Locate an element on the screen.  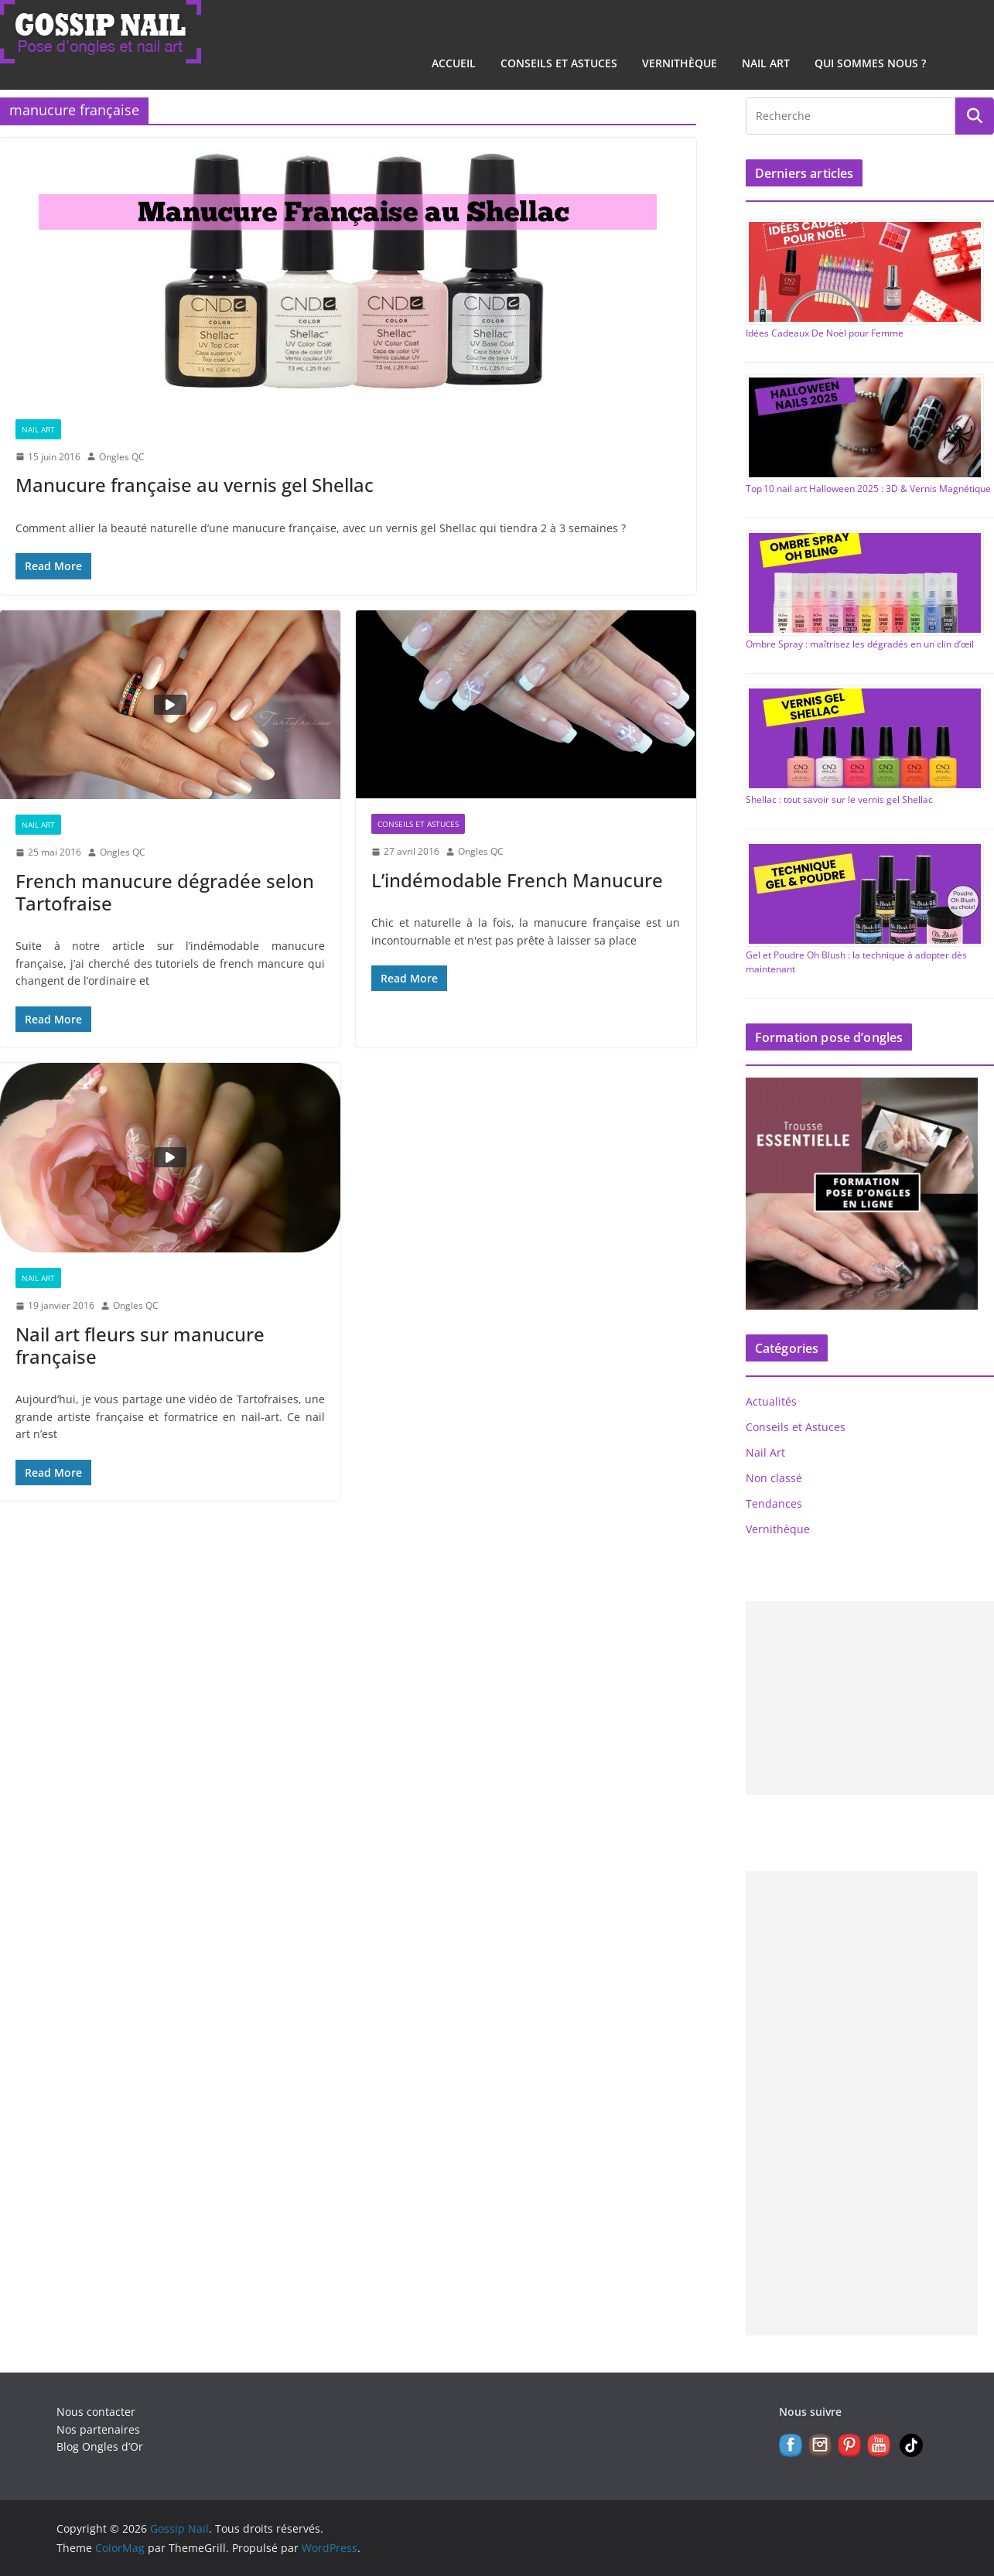
[Advertisement] is located at coordinates (870, 1698).